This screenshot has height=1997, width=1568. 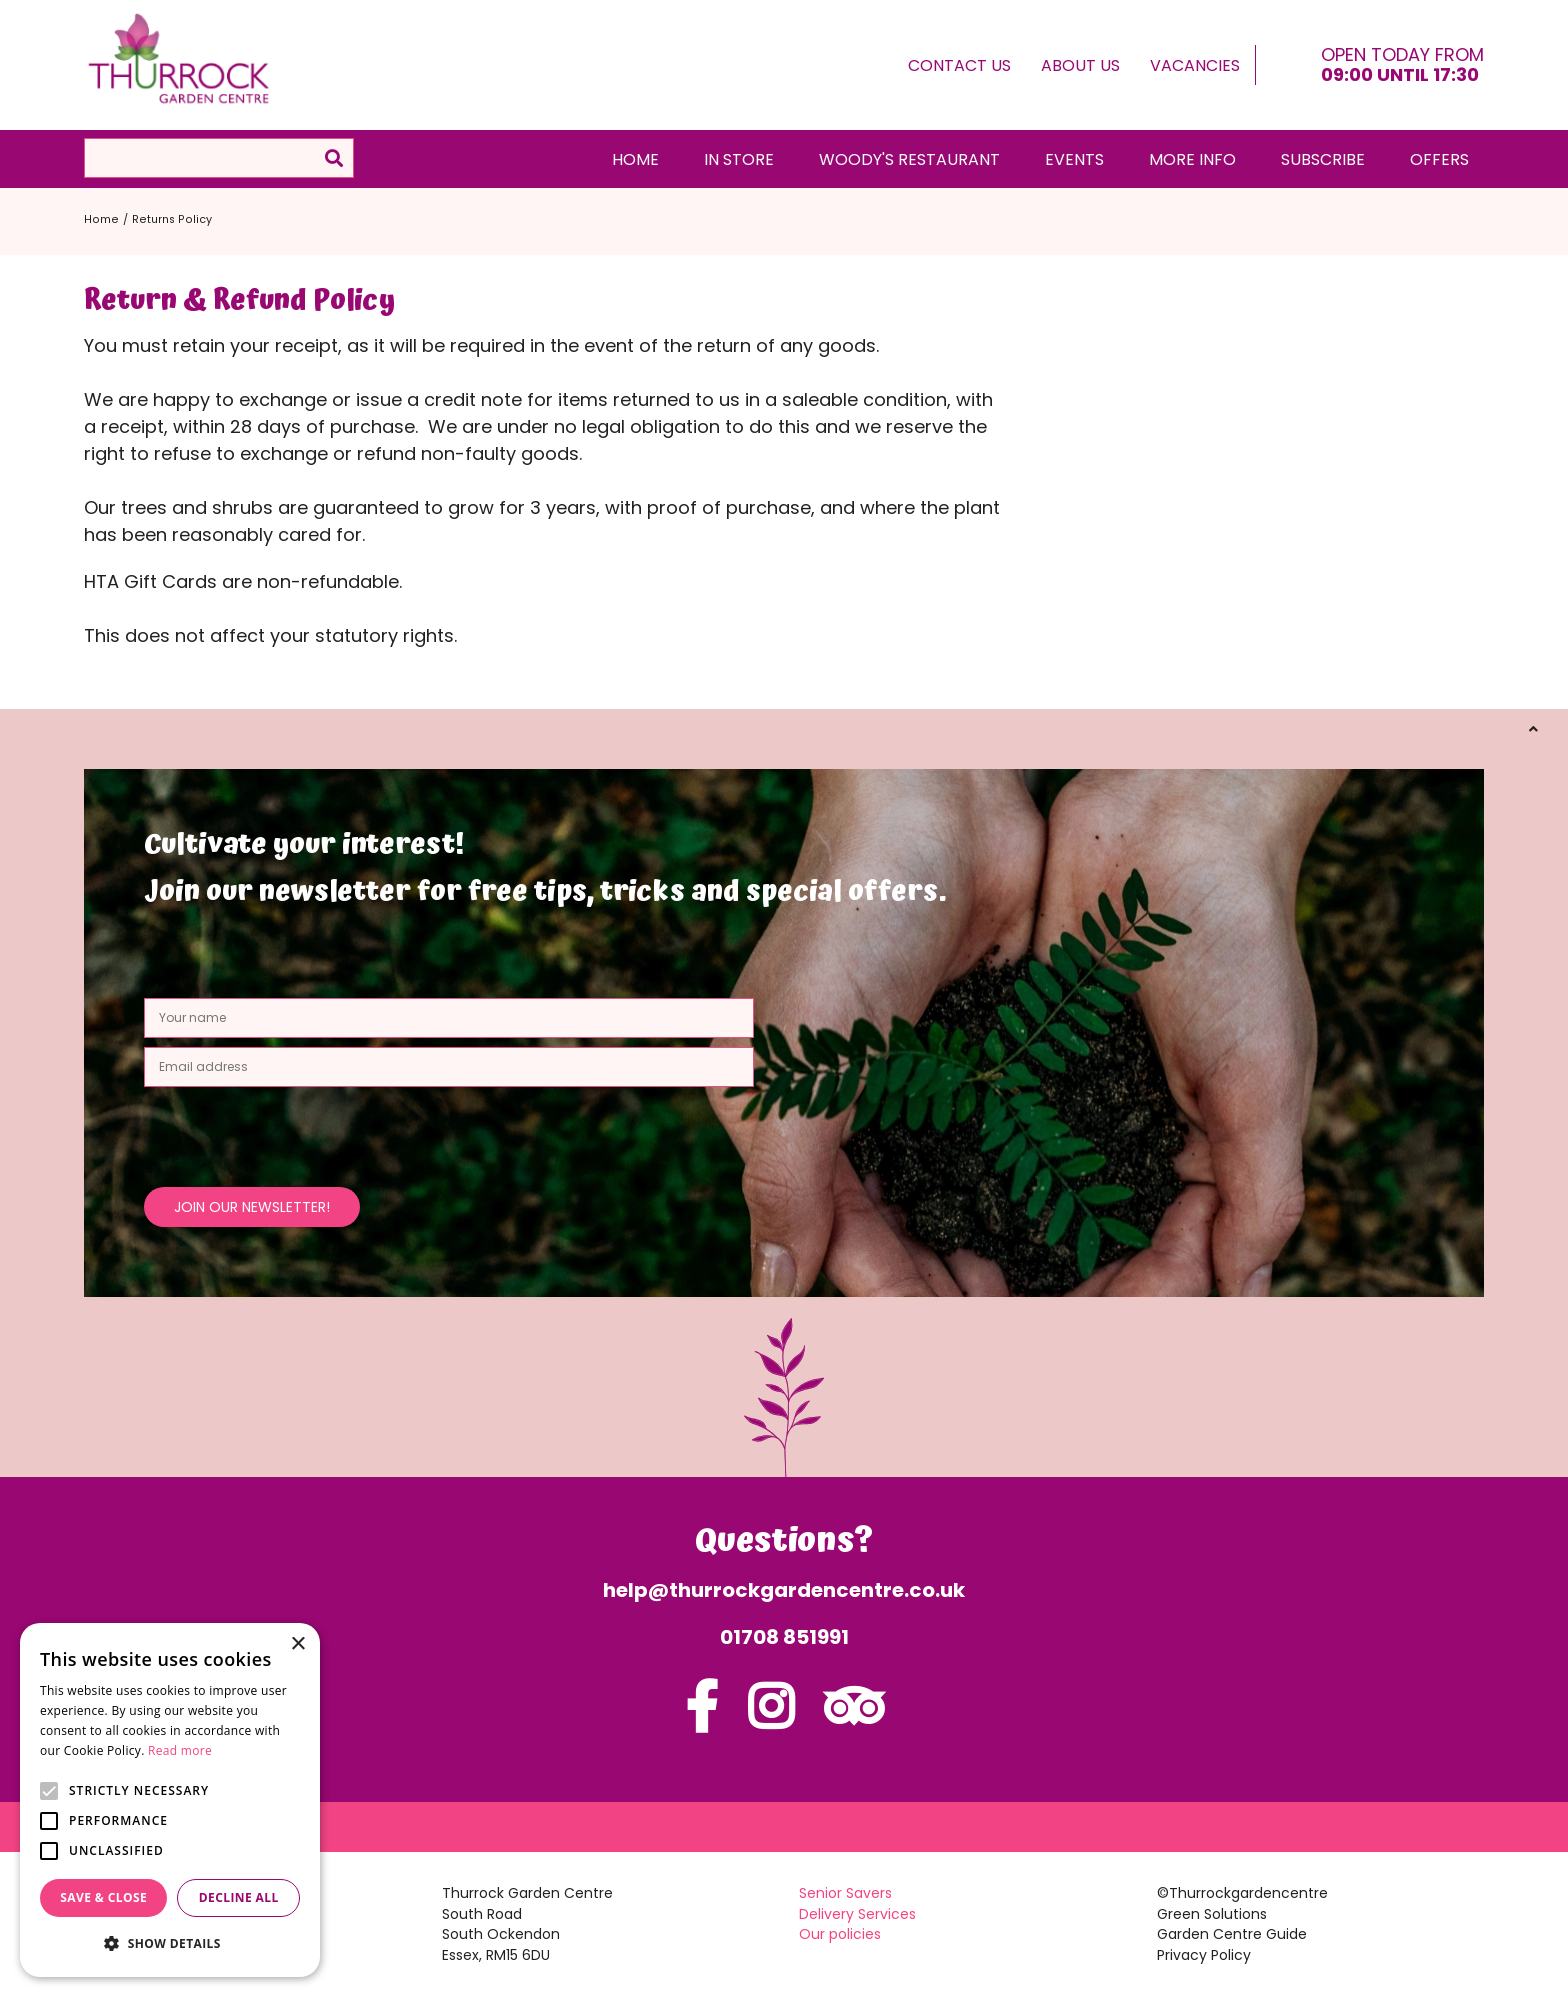 I want to click on [alert], so click(x=170, y=1800).